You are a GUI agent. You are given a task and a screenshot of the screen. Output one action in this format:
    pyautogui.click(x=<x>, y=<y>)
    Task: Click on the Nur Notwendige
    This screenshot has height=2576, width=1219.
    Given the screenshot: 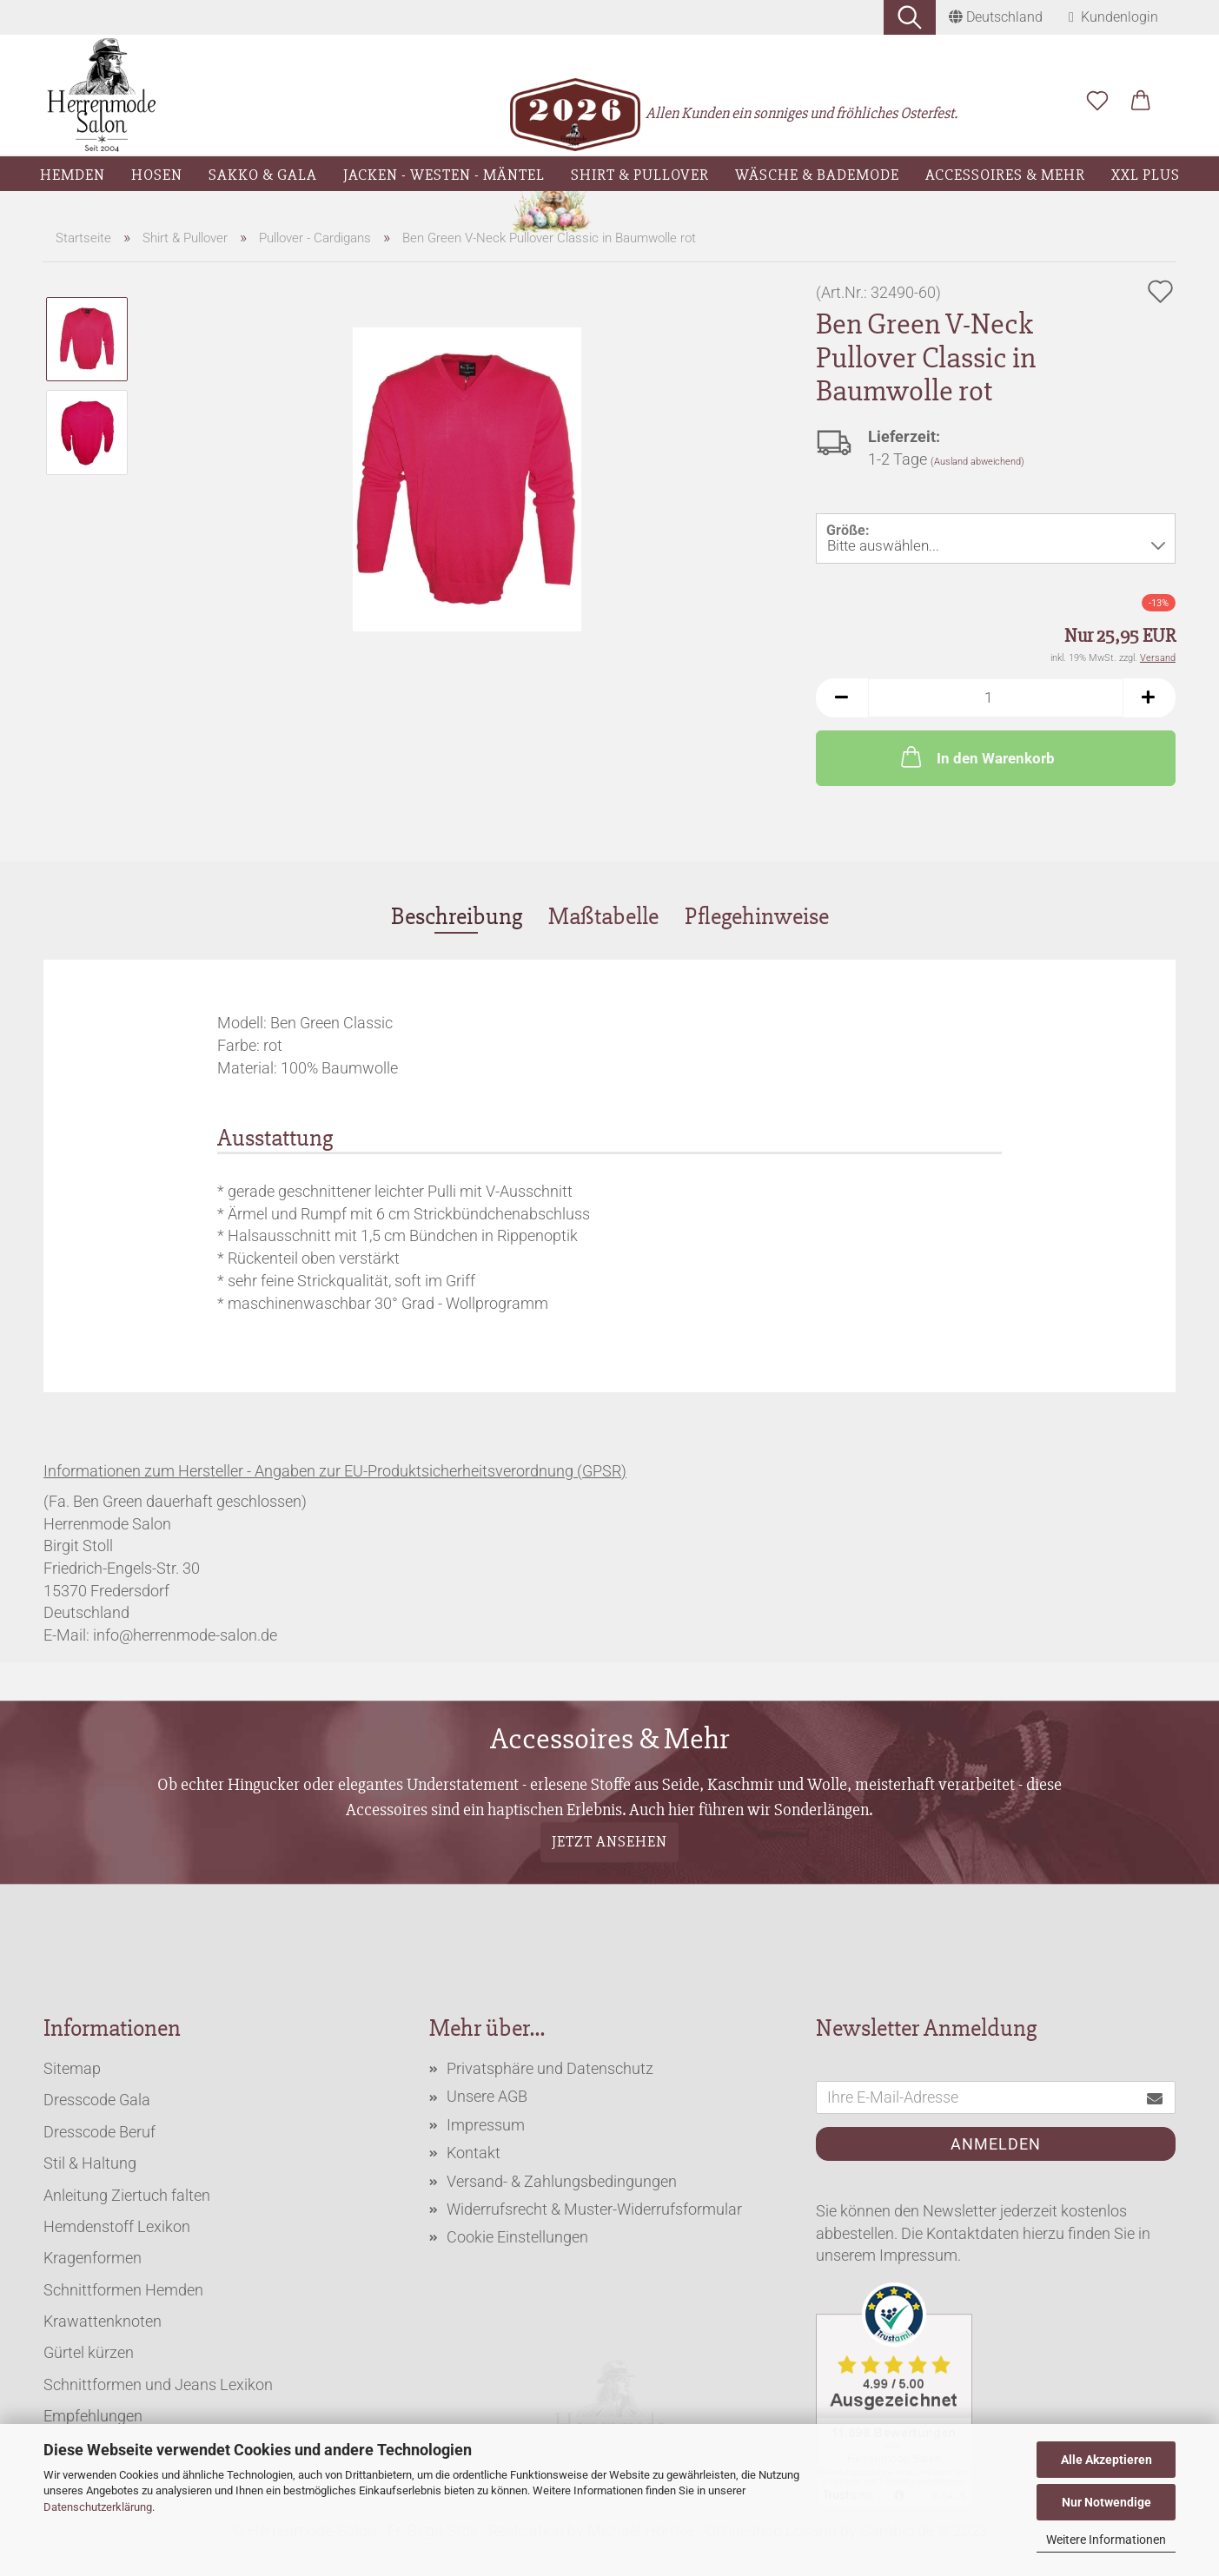 What is the action you would take?
    pyautogui.click(x=1106, y=2502)
    